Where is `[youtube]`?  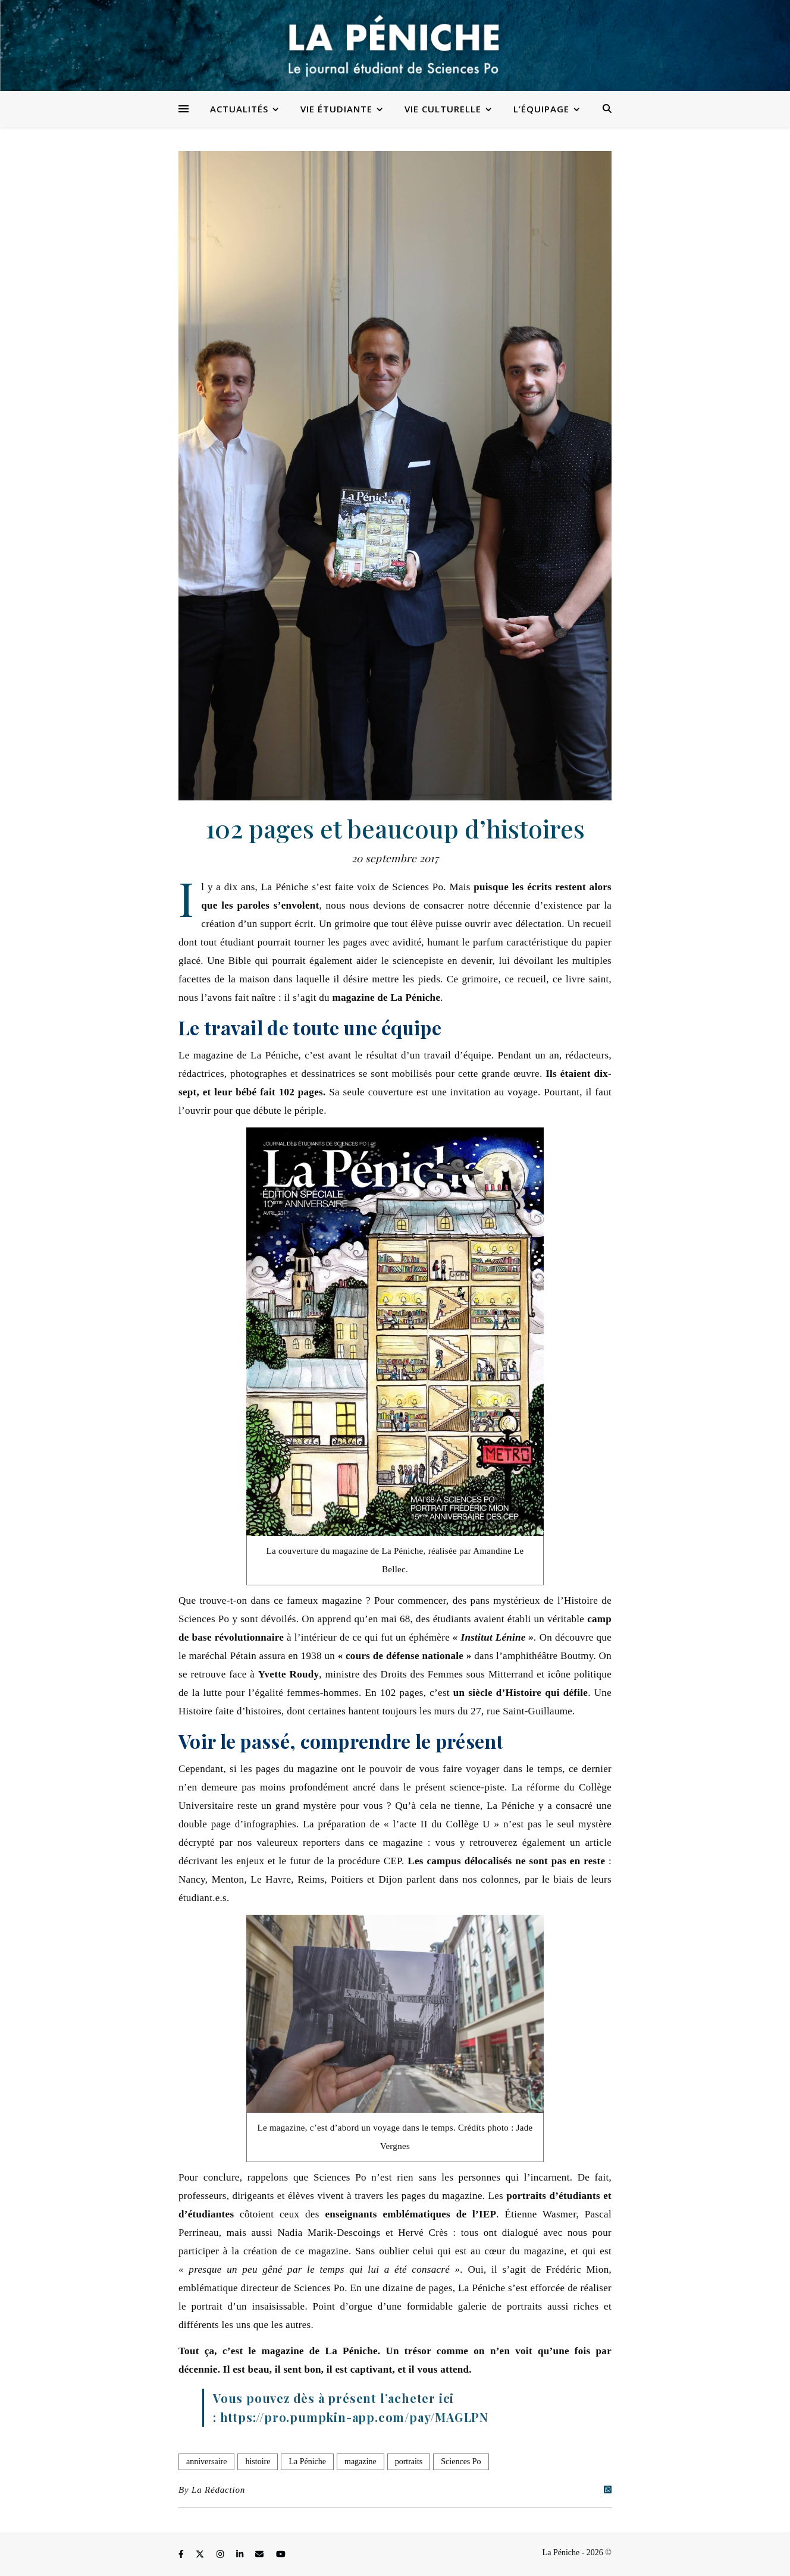 [youtube] is located at coordinates (281, 2554).